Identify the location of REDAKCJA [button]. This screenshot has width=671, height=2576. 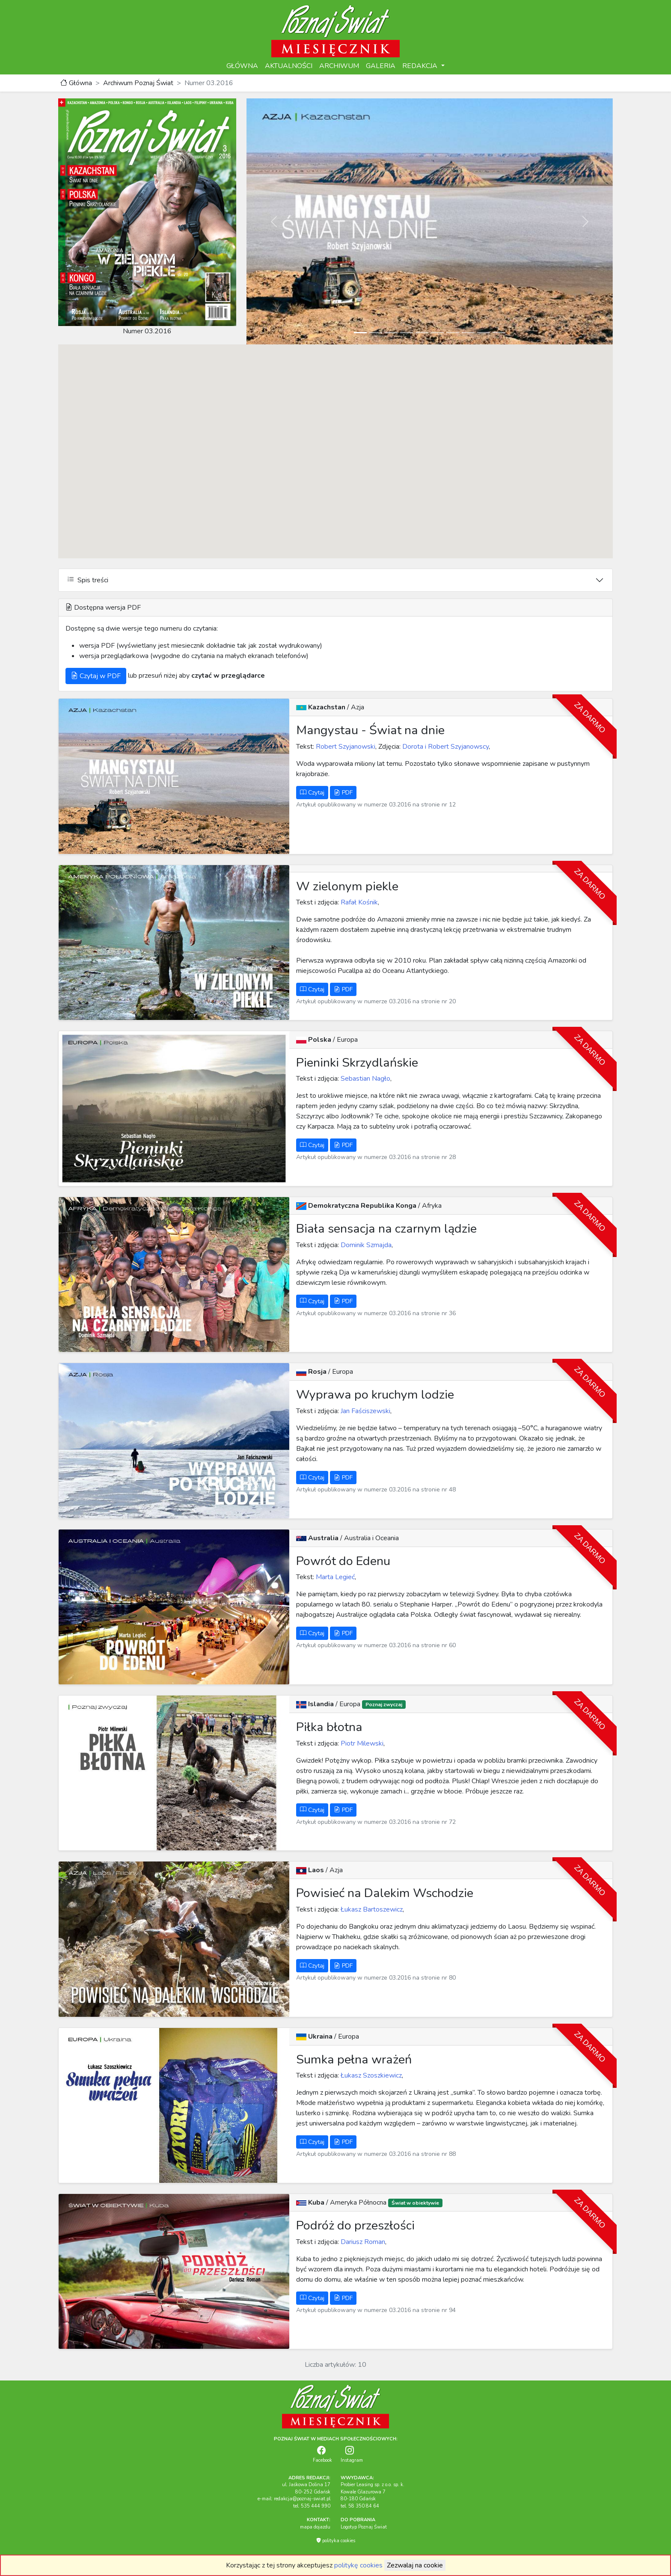
(420, 66).